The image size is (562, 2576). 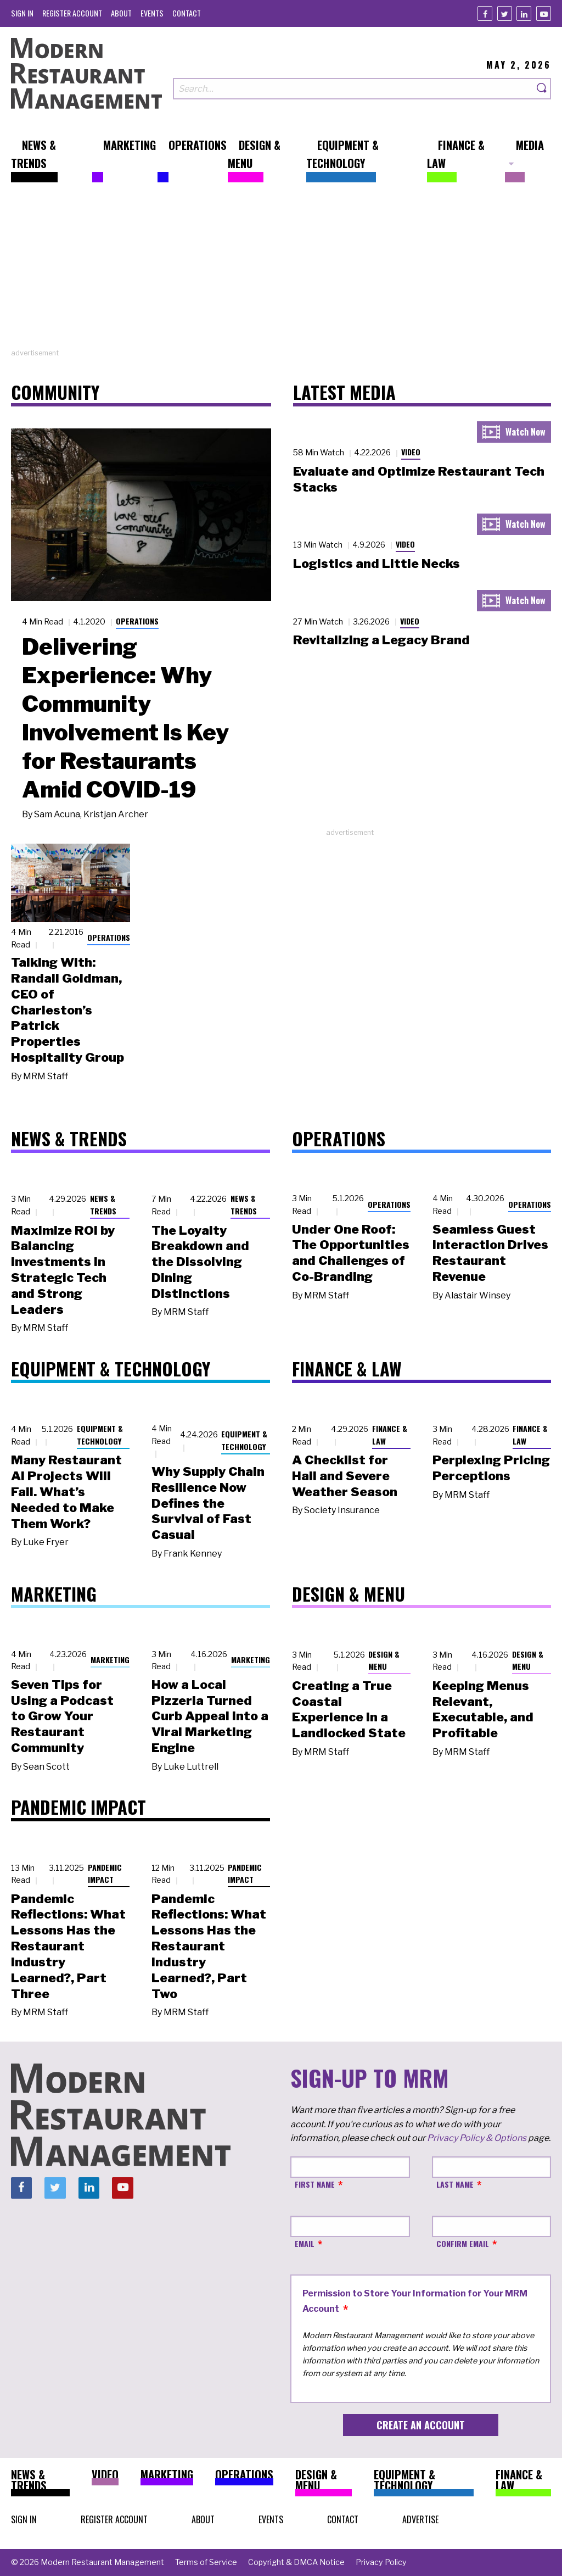 What do you see at coordinates (491, 1468) in the screenshot?
I see `Perplexing Pricing Perceptions` at bounding box center [491, 1468].